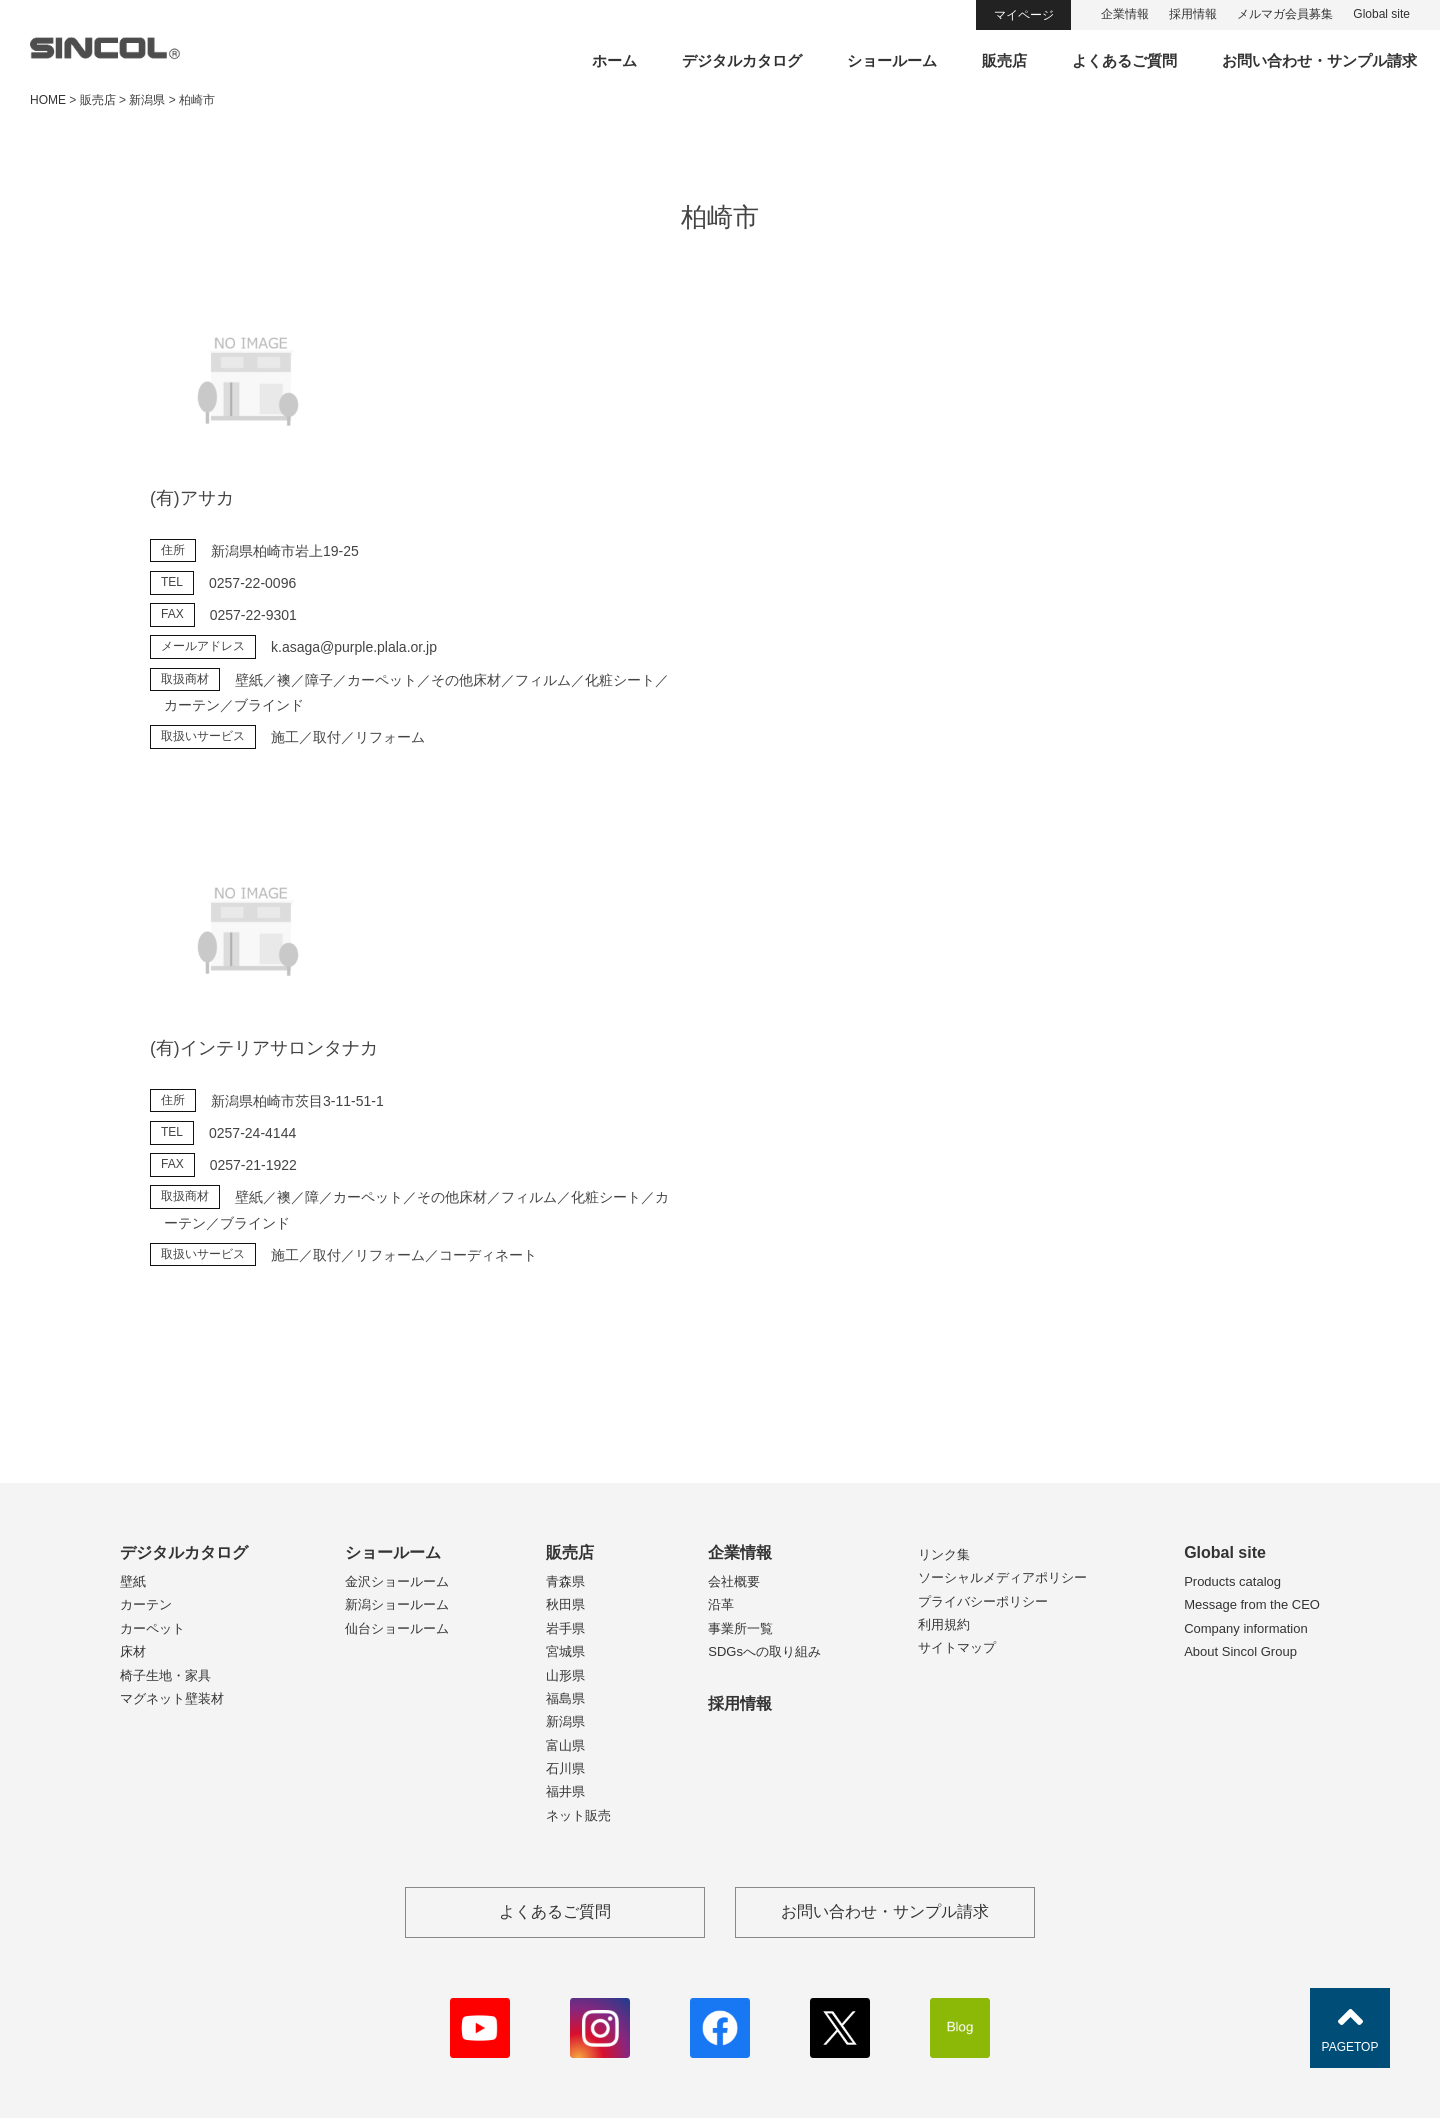 This screenshot has height=2118, width=1440. What do you see at coordinates (983, 1601) in the screenshot?
I see `プライバシーポリシー` at bounding box center [983, 1601].